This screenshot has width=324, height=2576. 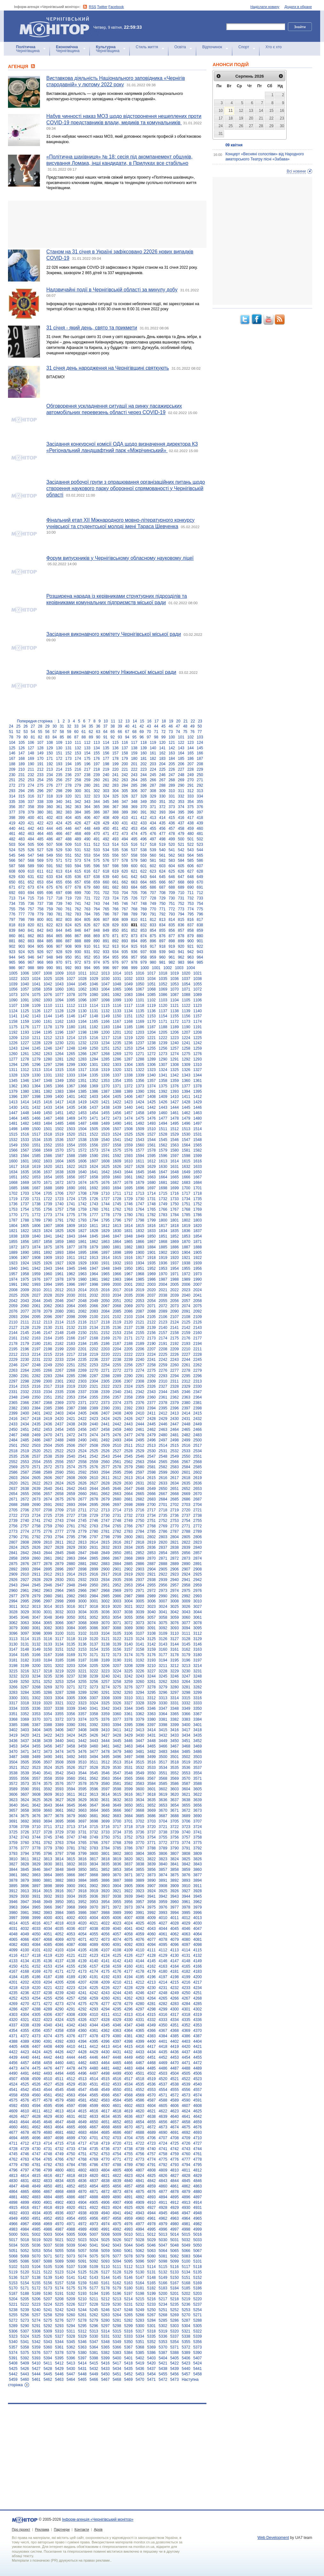 What do you see at coordinates (153, 952) in the screenshot?
I see `938` at bounding box center [153, 952].